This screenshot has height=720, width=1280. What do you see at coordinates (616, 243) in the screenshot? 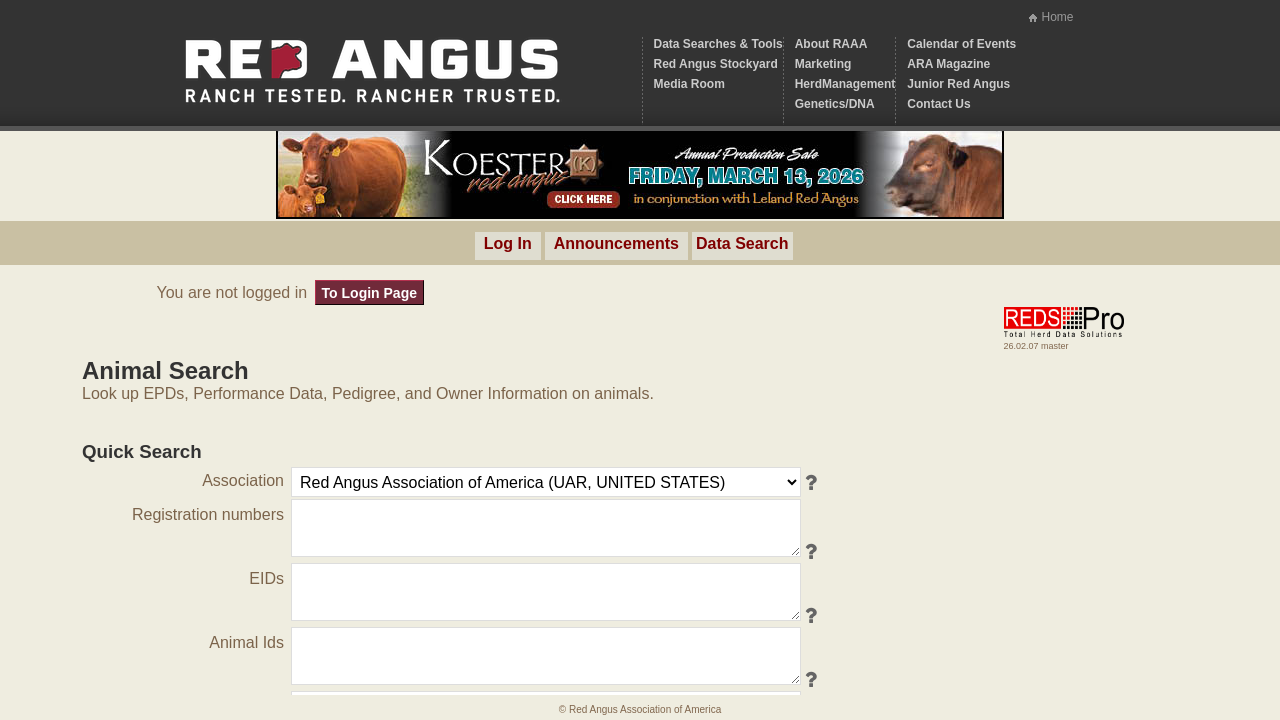
I see `Announcements` at bounding box center [616, 243].